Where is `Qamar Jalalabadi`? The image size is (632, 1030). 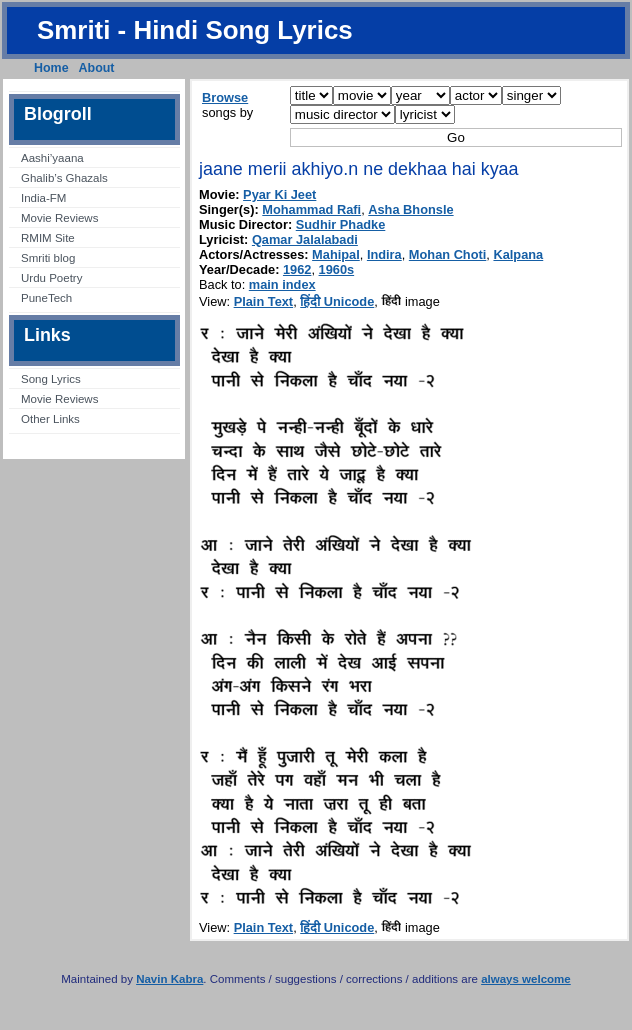 Qamar Jalalabadi is located at coordinates (305, 239).